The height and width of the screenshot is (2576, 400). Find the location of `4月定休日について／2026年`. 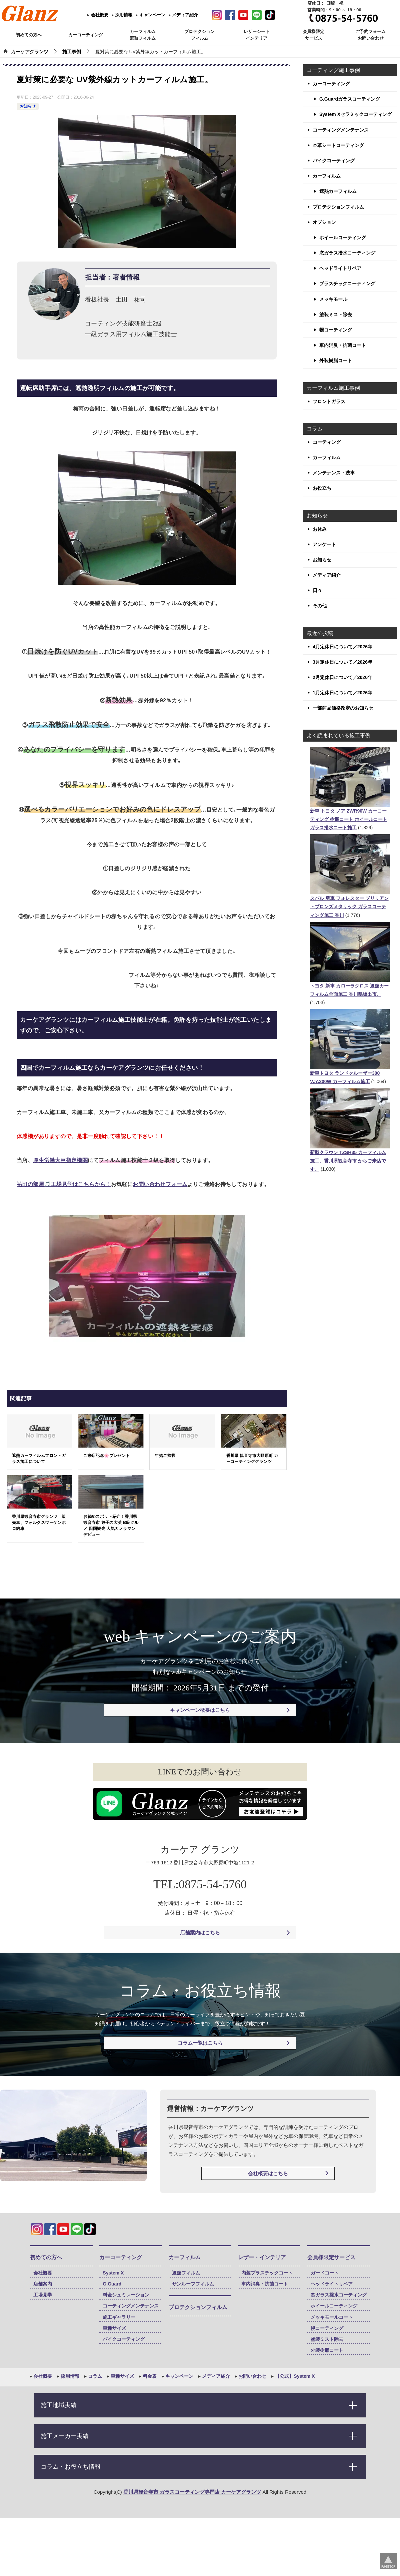

4月定休日について／2026年 is located at coordinates (342, 646).